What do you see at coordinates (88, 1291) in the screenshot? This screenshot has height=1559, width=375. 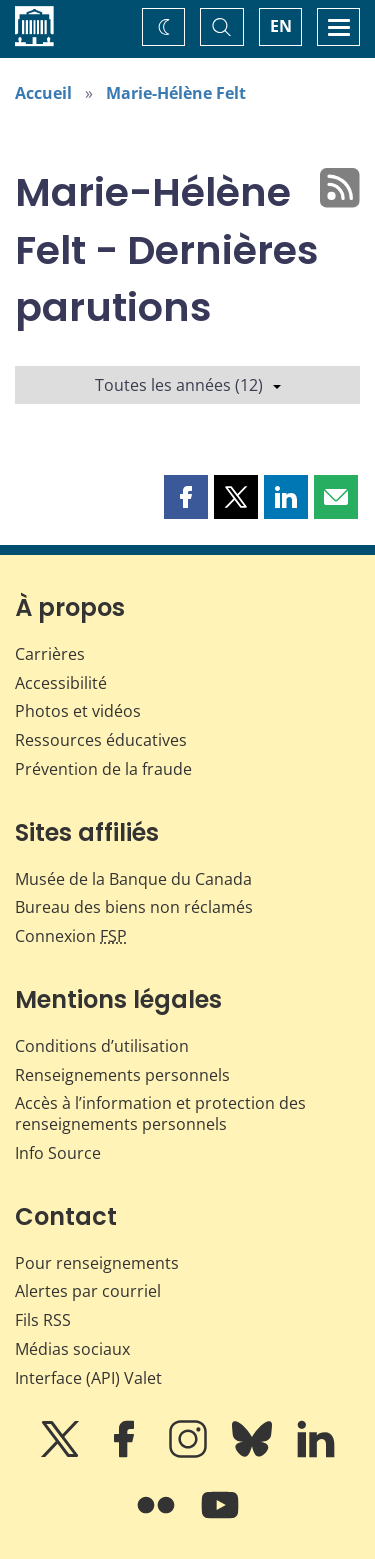 I see `Alertes par courriel` at bounding box center [88, 1291].